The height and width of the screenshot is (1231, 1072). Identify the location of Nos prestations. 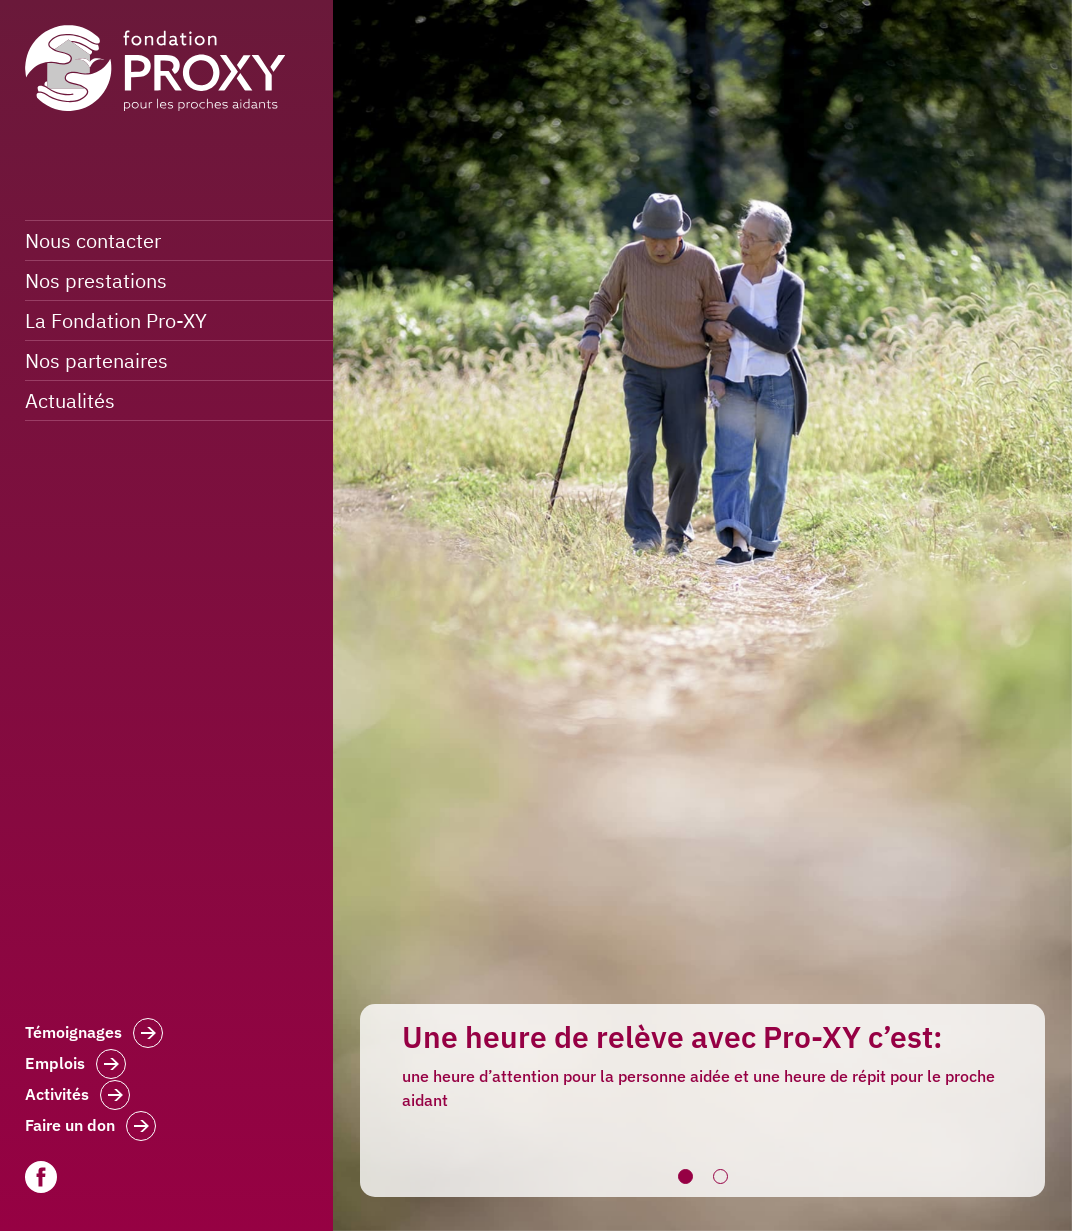
(96, 280).